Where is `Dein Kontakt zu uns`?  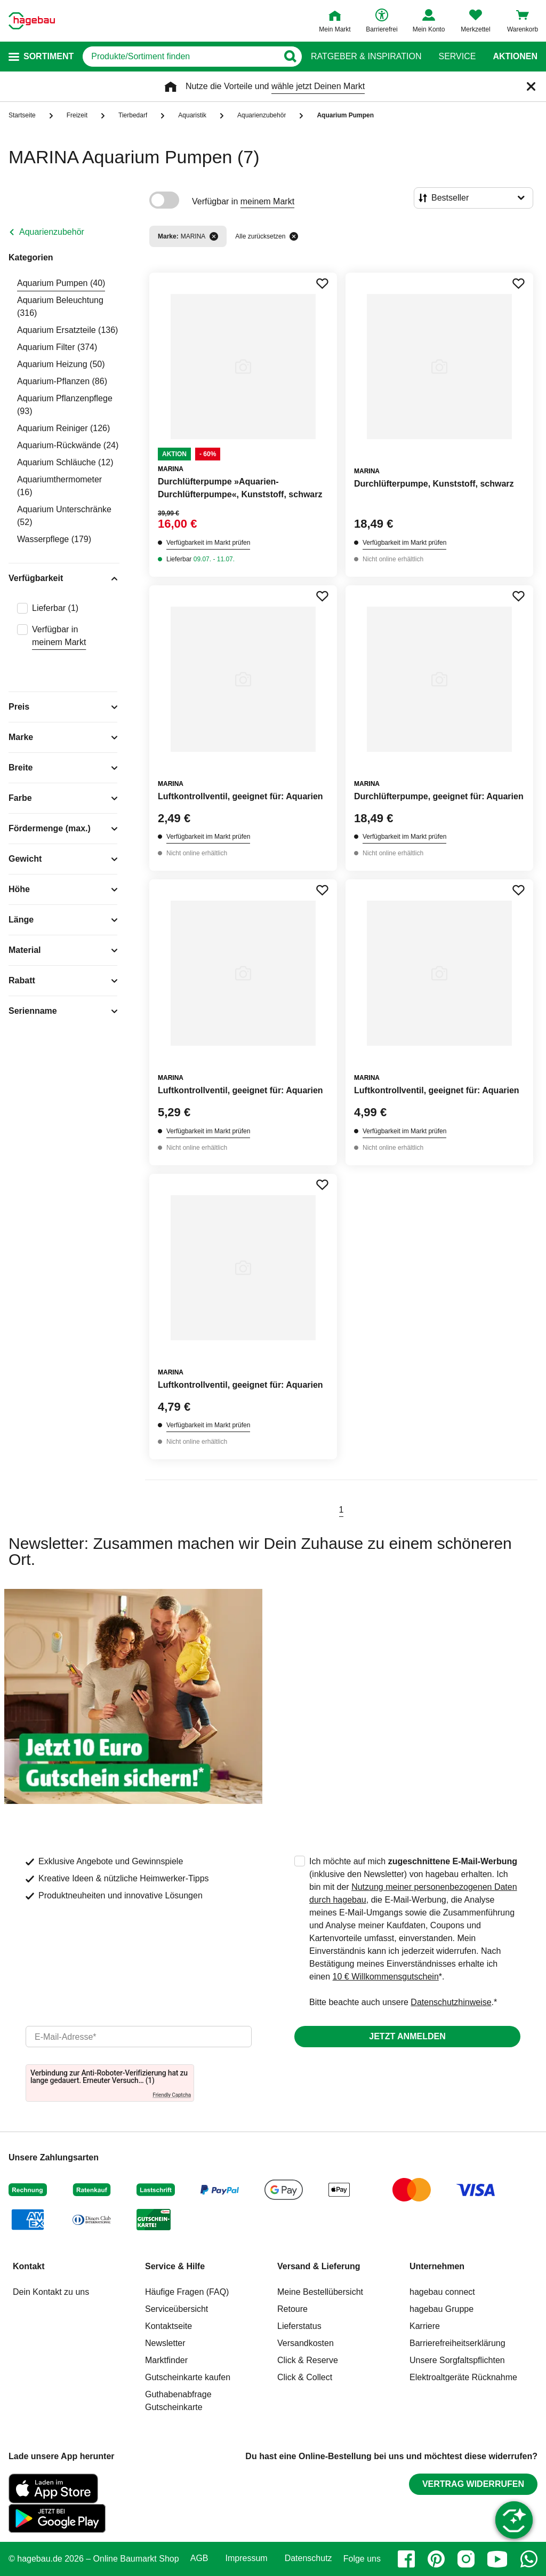 Dein Kontakt zu uns is located at coordinates (51, 2291).